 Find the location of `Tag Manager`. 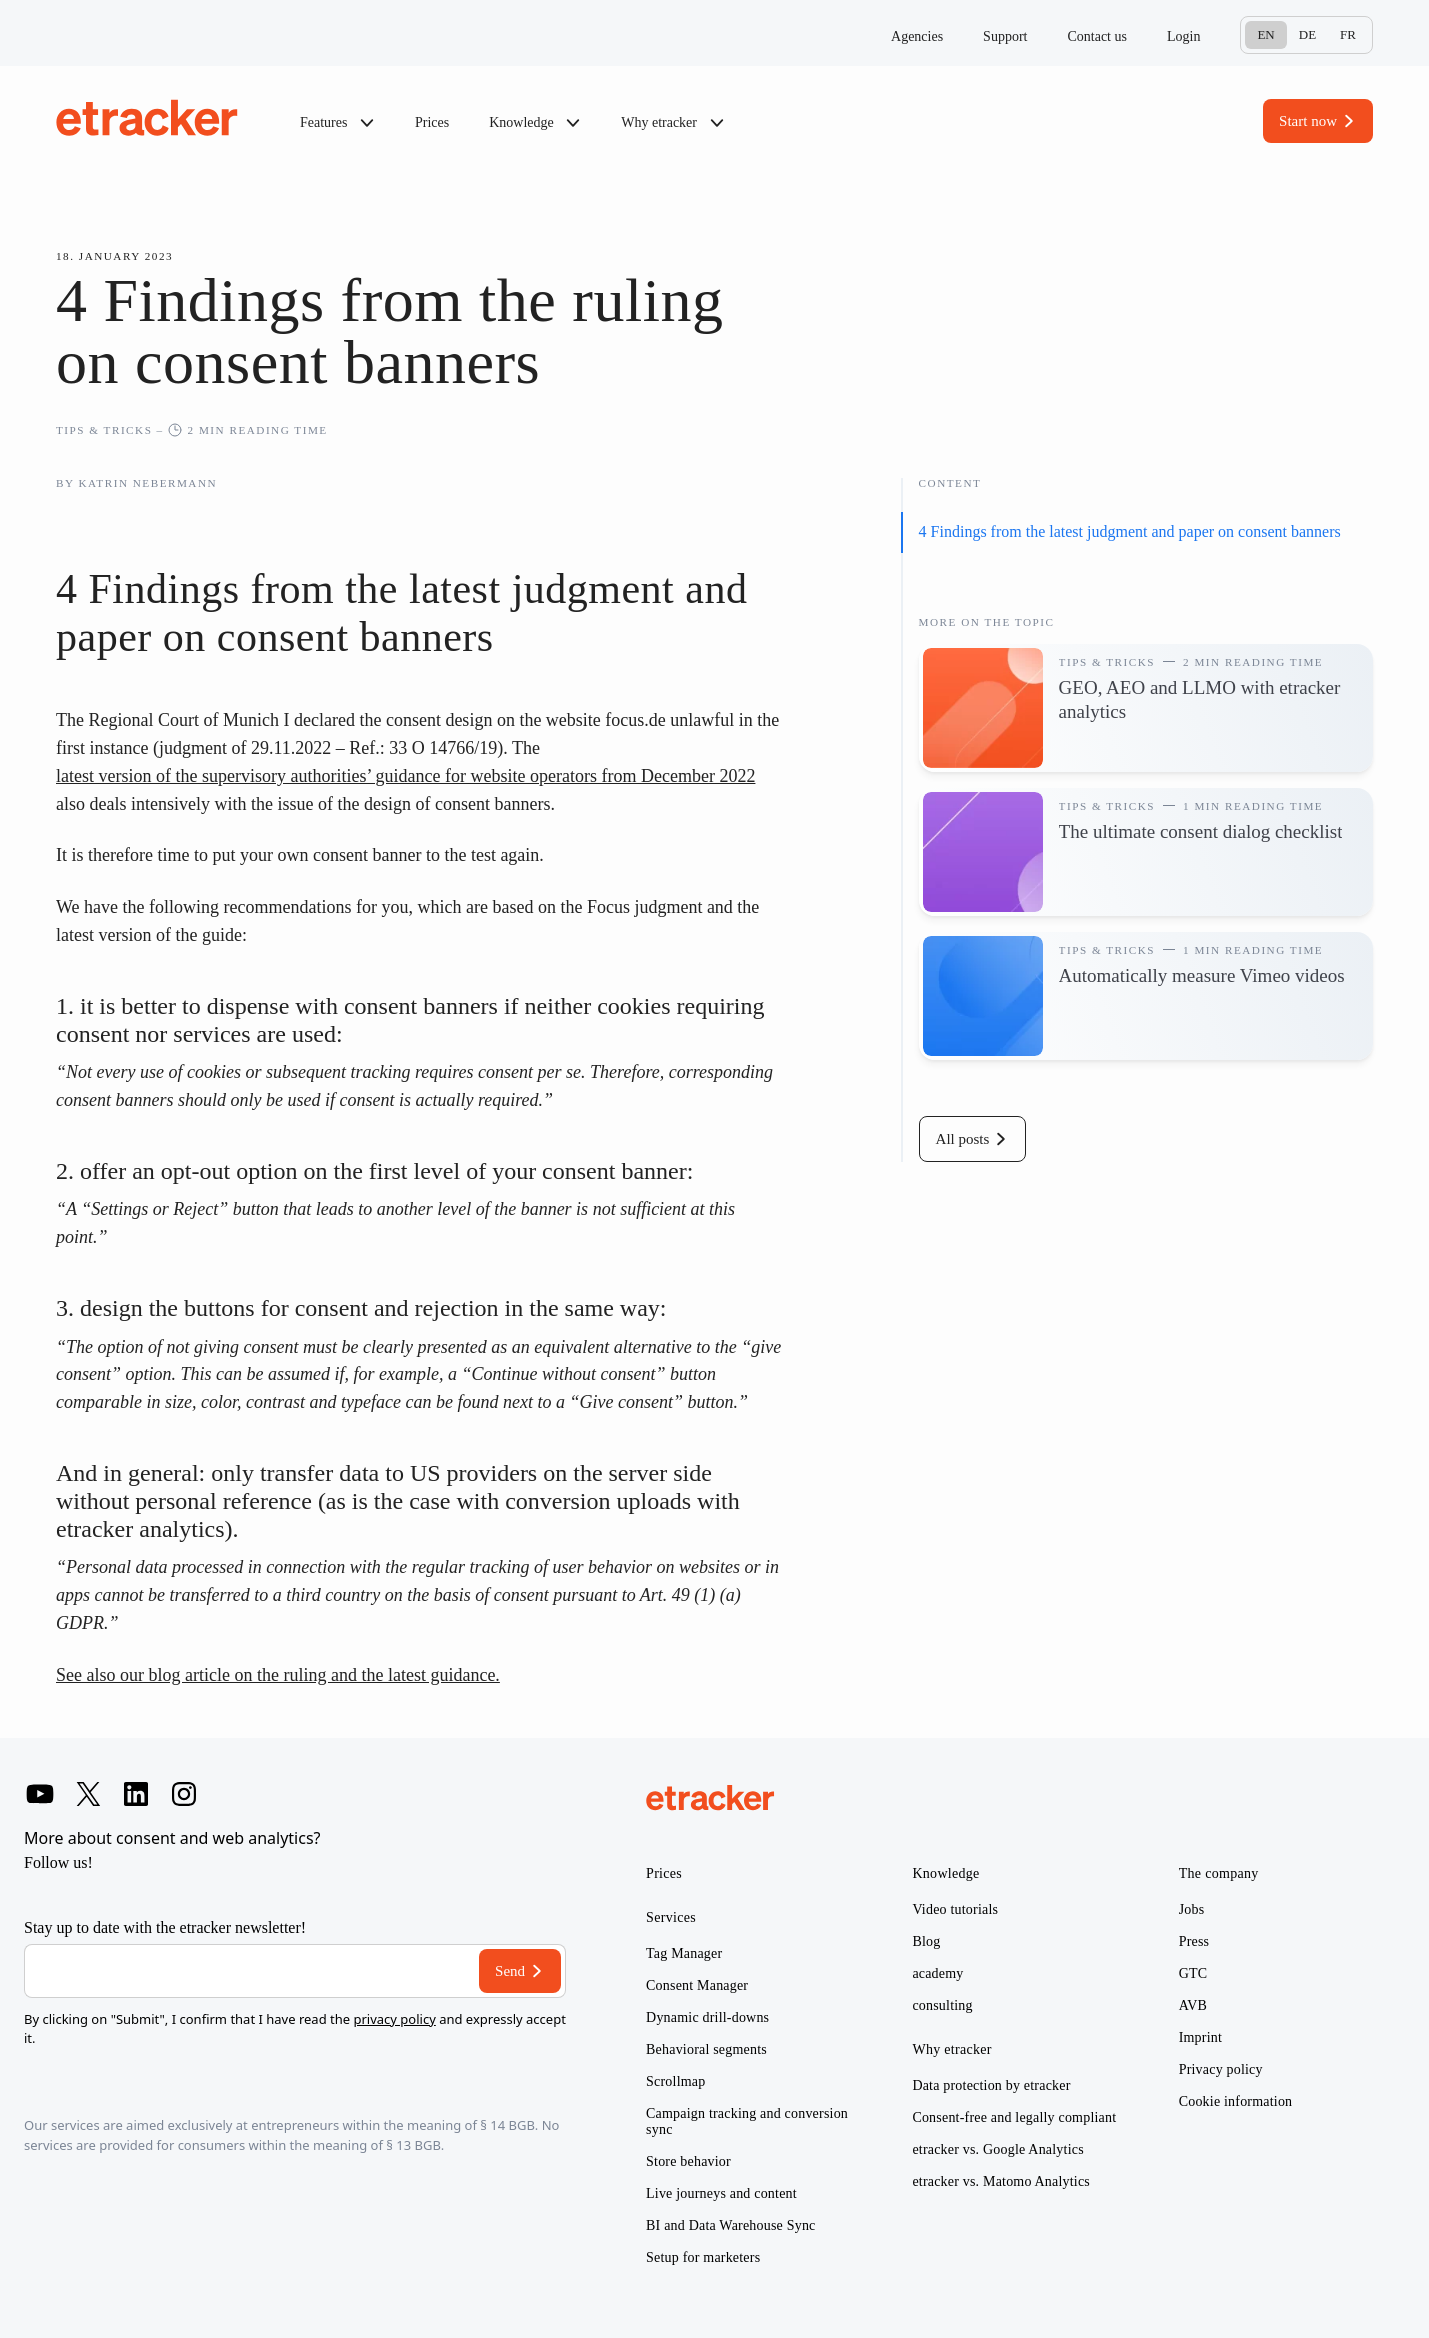

Tag Manager is located at coordinates (684, 1953).